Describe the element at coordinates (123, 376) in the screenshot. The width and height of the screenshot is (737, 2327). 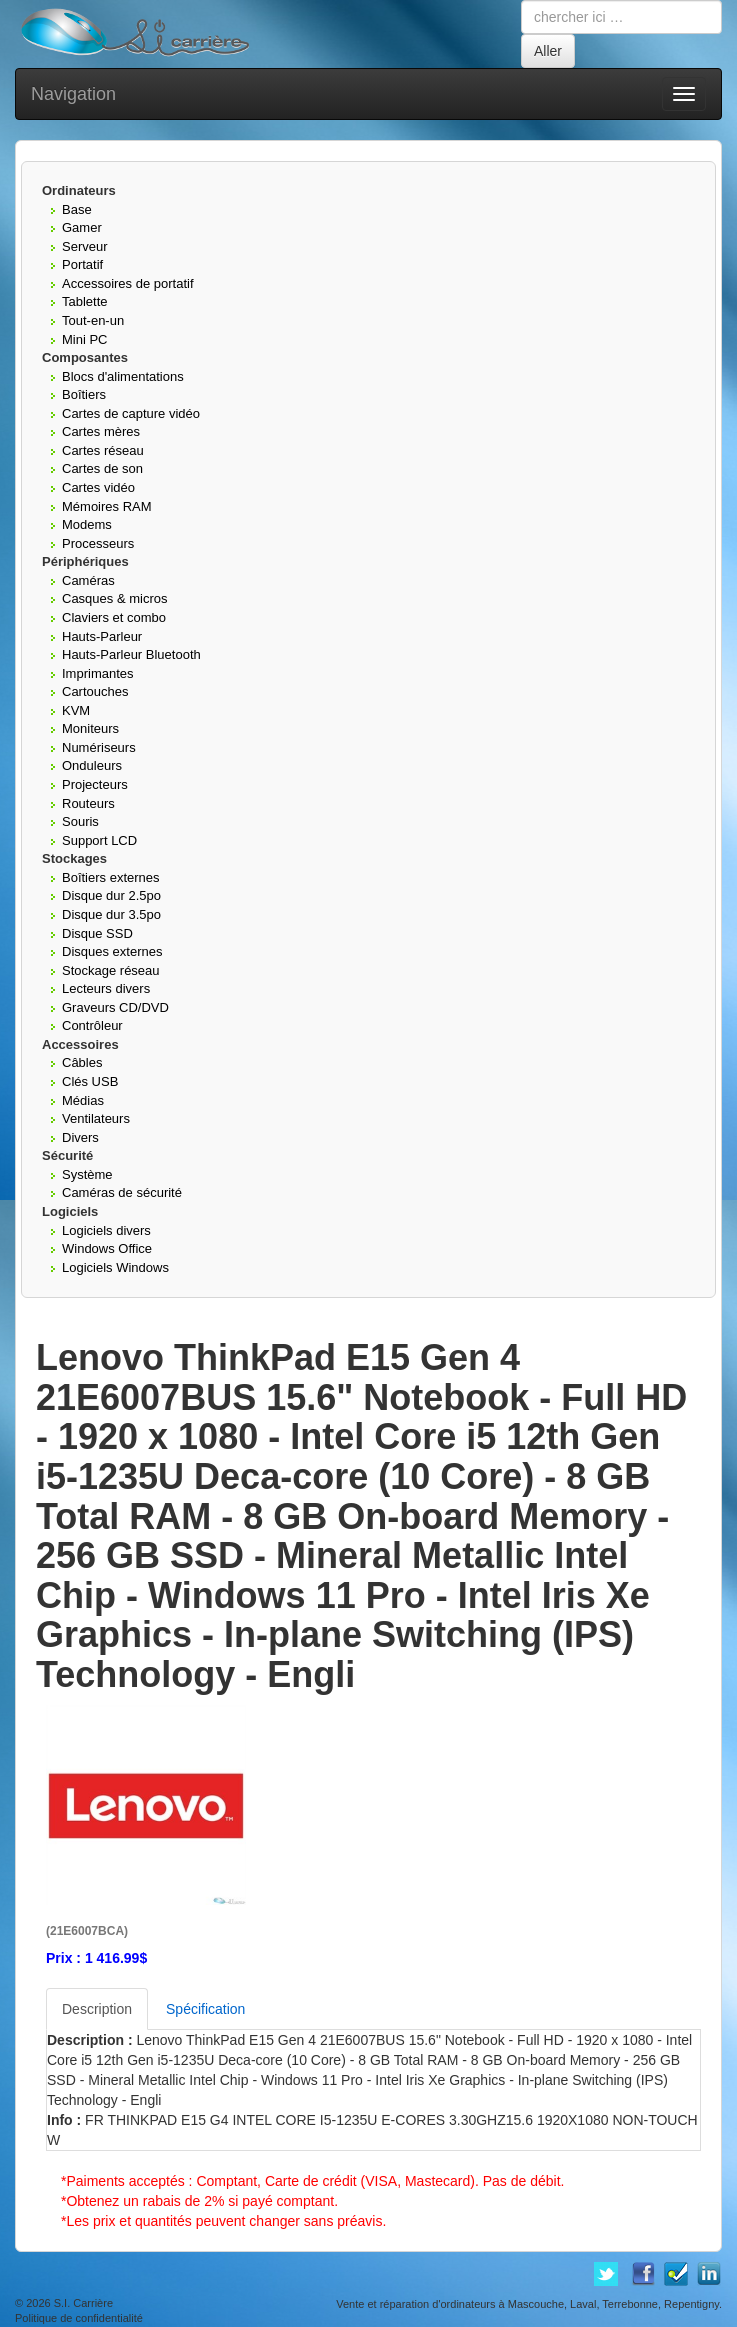
I see `Blocs d'alimentations` at that location.